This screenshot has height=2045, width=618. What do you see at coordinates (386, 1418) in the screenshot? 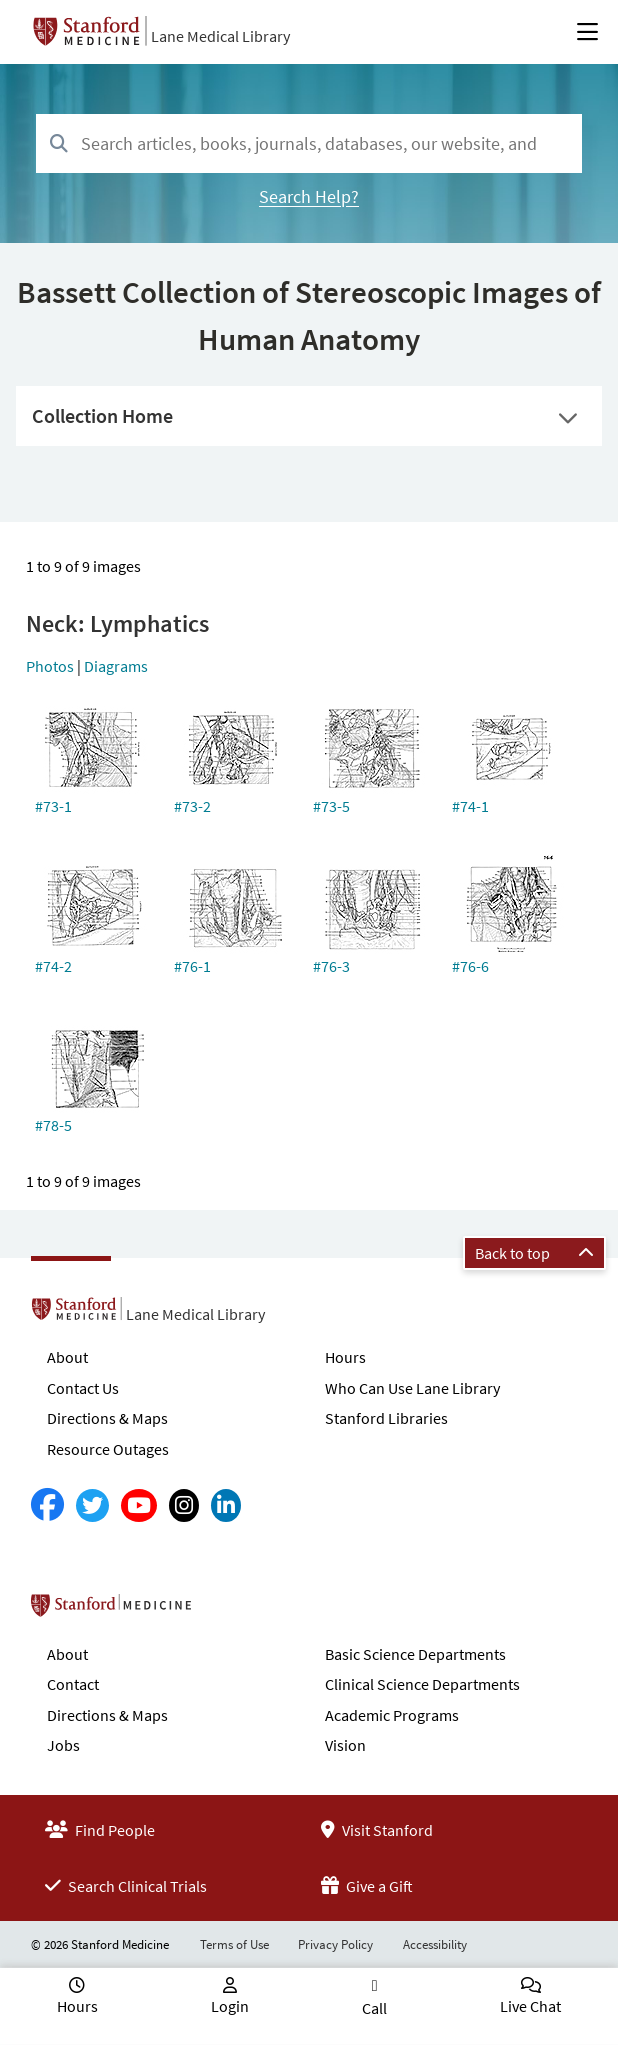
I see `Stanford Libraries` at bounding box center [386, 1418].